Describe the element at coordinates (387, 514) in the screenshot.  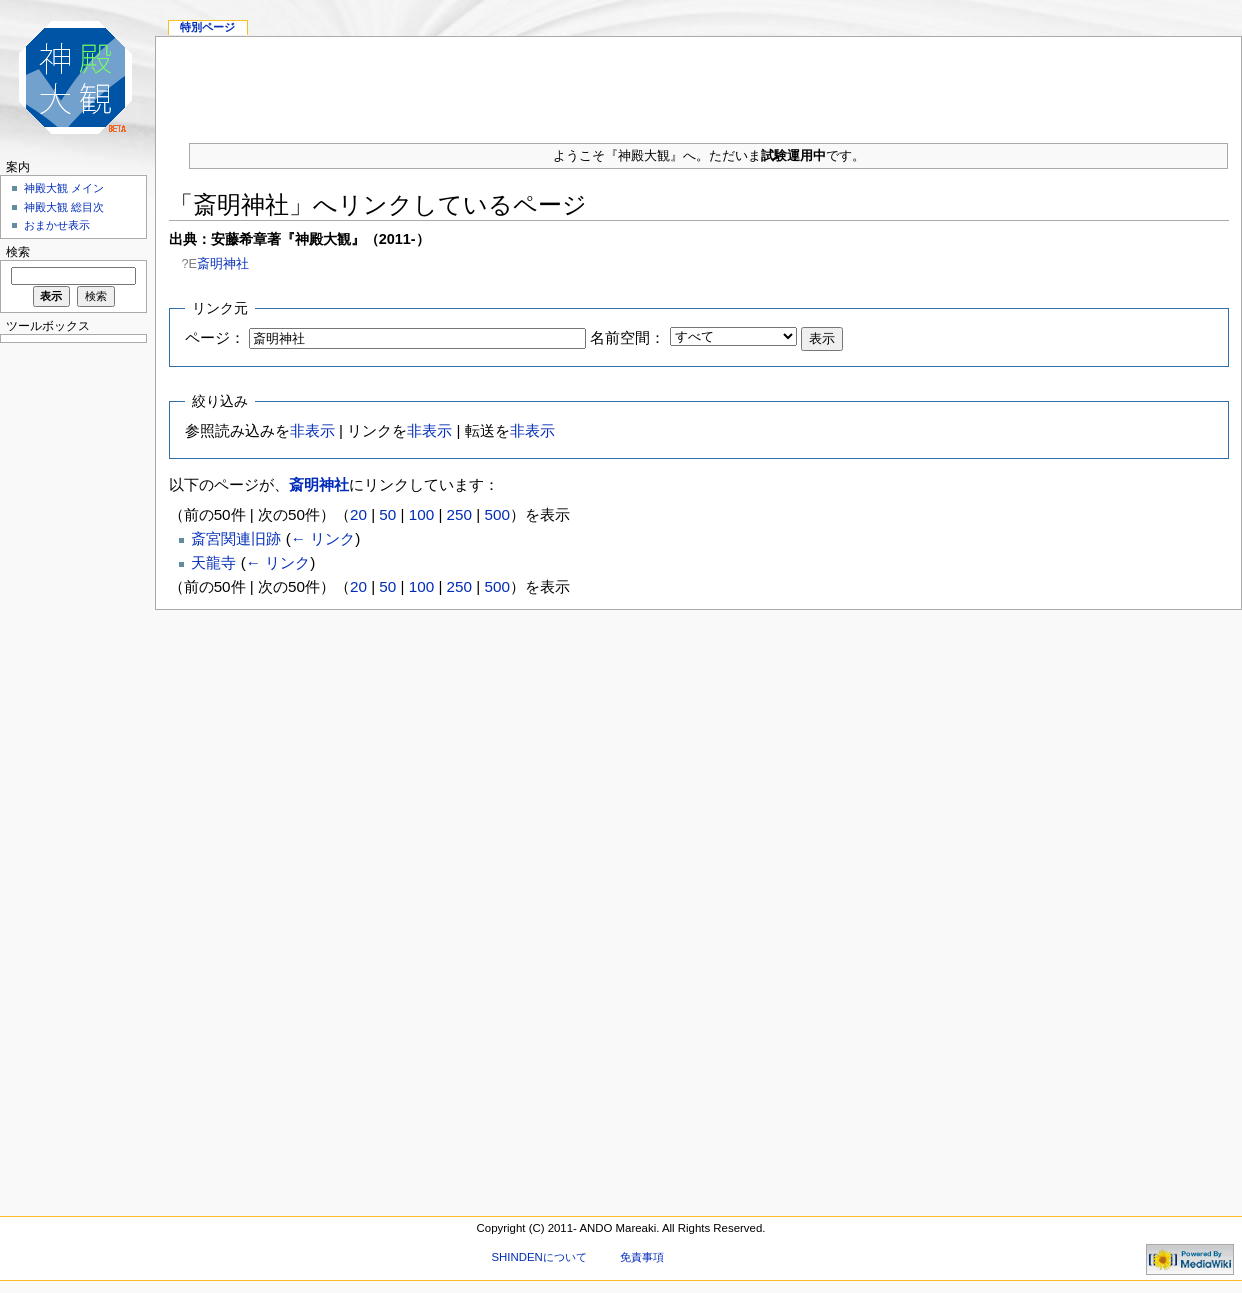
I see `50` at that location.